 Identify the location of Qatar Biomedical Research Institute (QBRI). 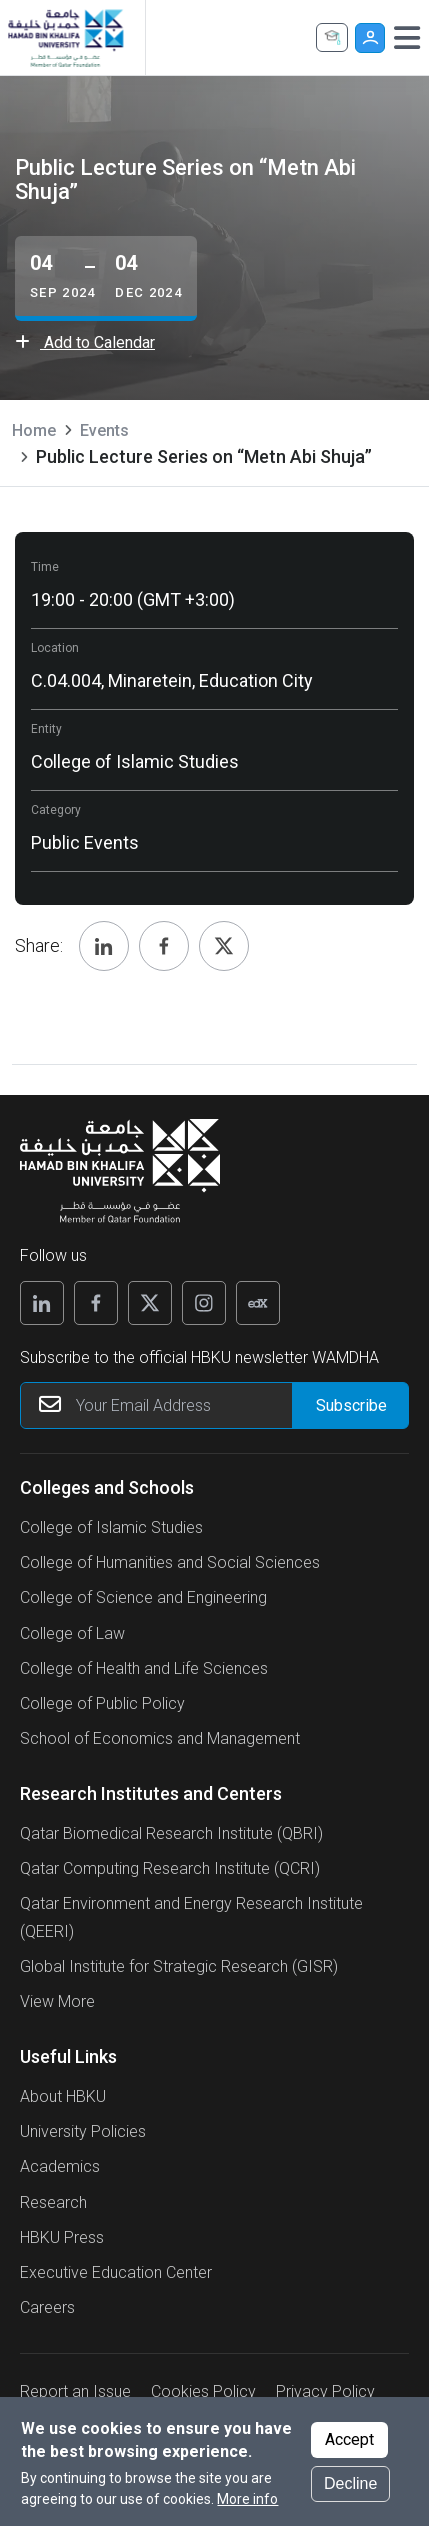
(171, 1833).